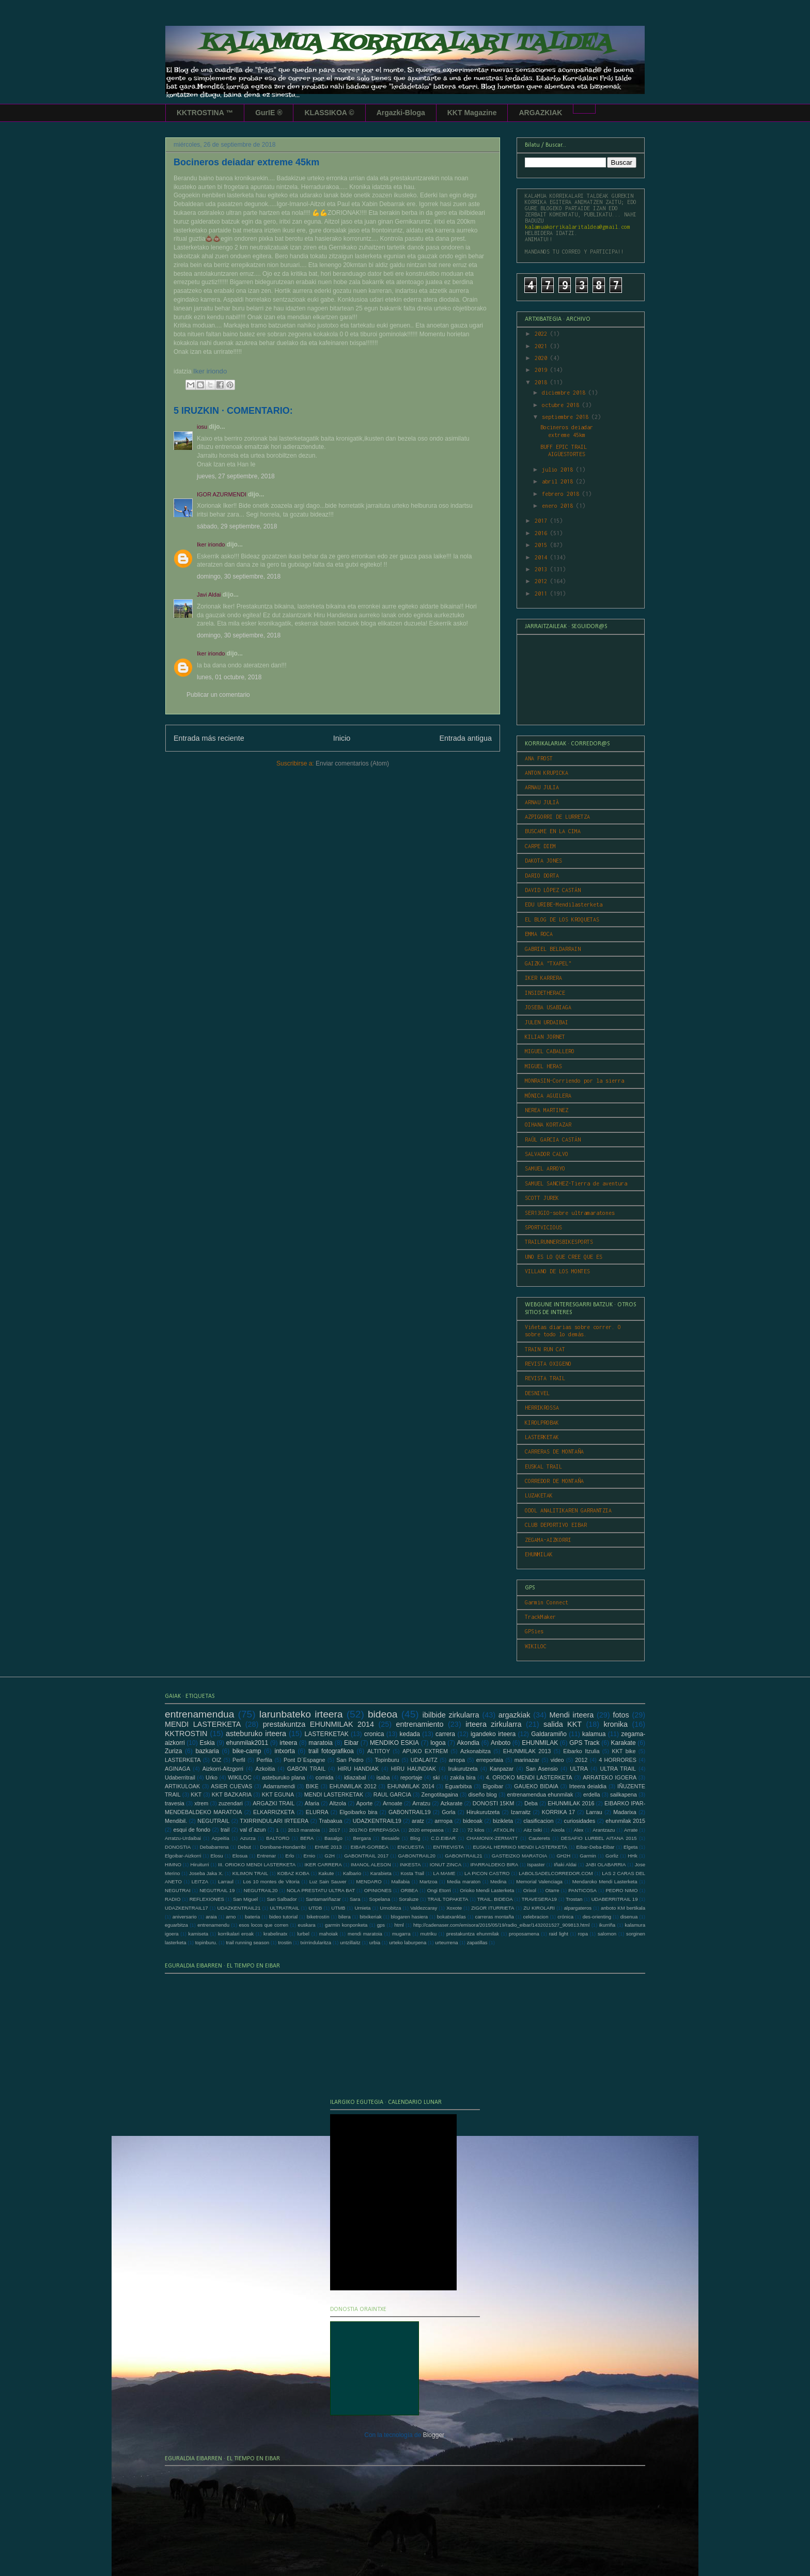  Describe the element at coordinates (536, 1864) in the screenshot. I see `Ispaster` at that location.